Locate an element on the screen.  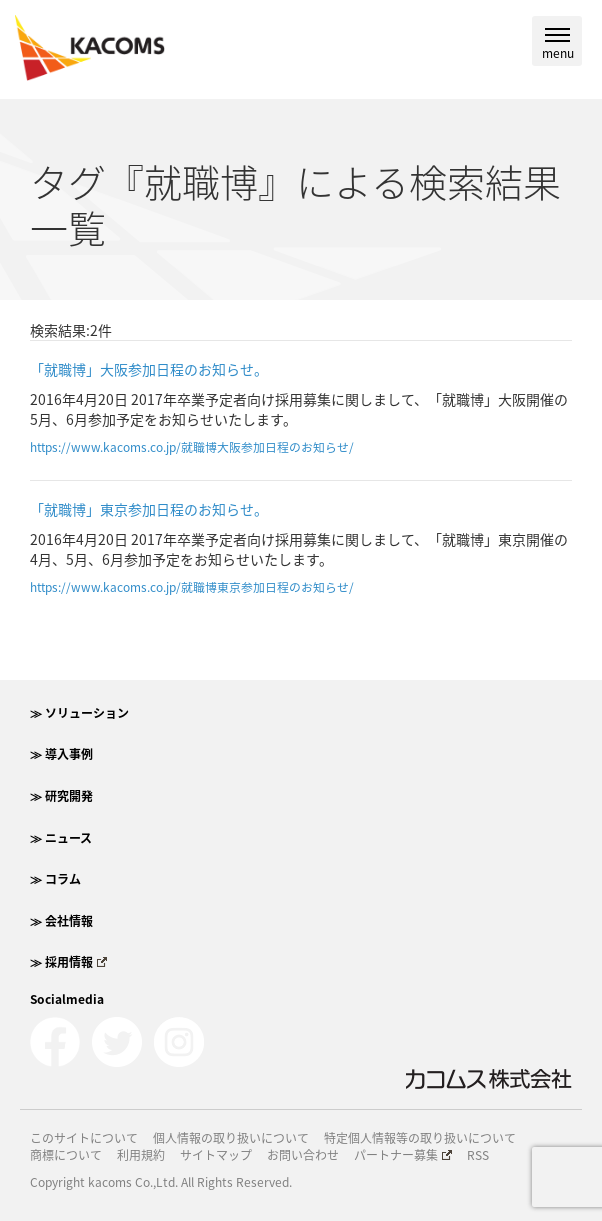
商標について is located at coordinates (66, 1155).